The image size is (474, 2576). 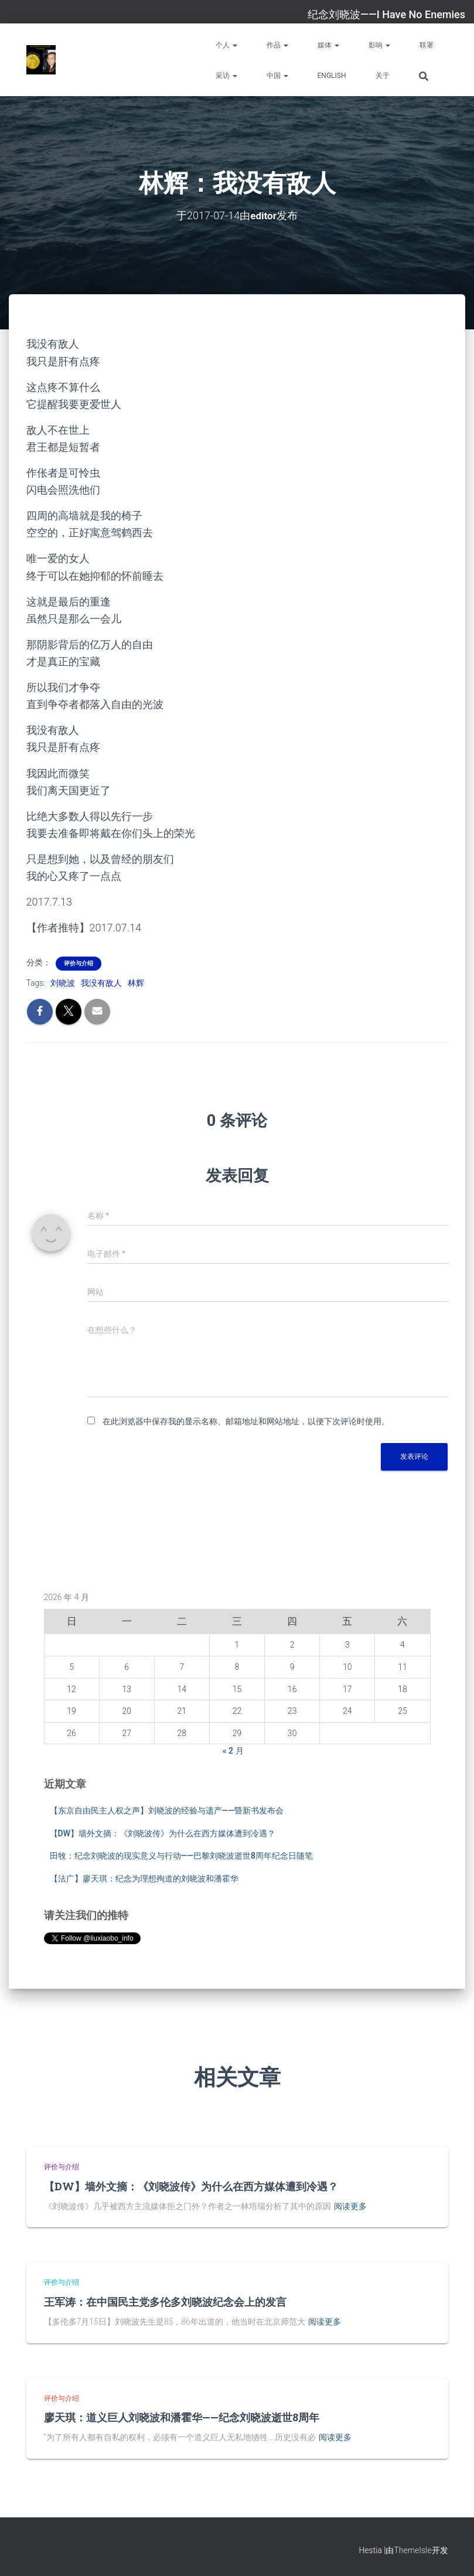 I want to click on 关于, so click(x=383, y=76).